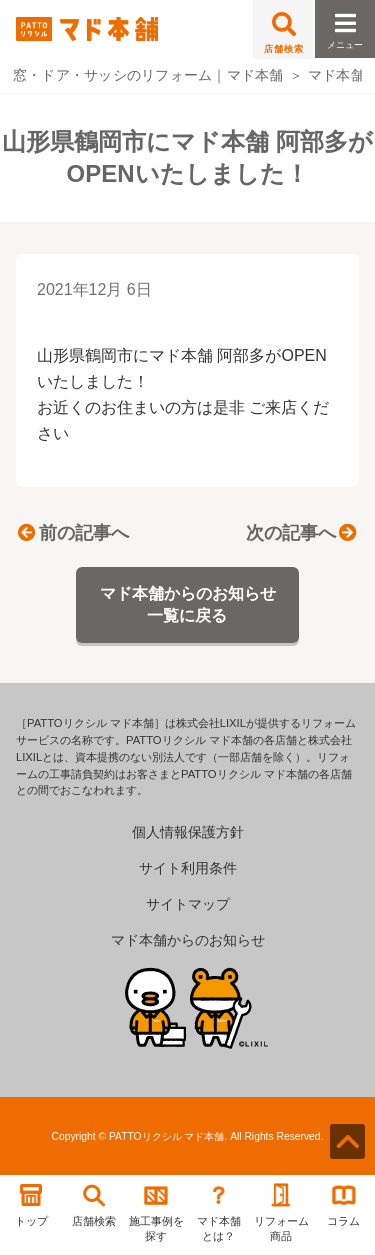 The height and width of the screenshot is (1255, 375). Describe the element at coordinates (188, 868) in the screenshot. I see `サイト利用条件` at that location.